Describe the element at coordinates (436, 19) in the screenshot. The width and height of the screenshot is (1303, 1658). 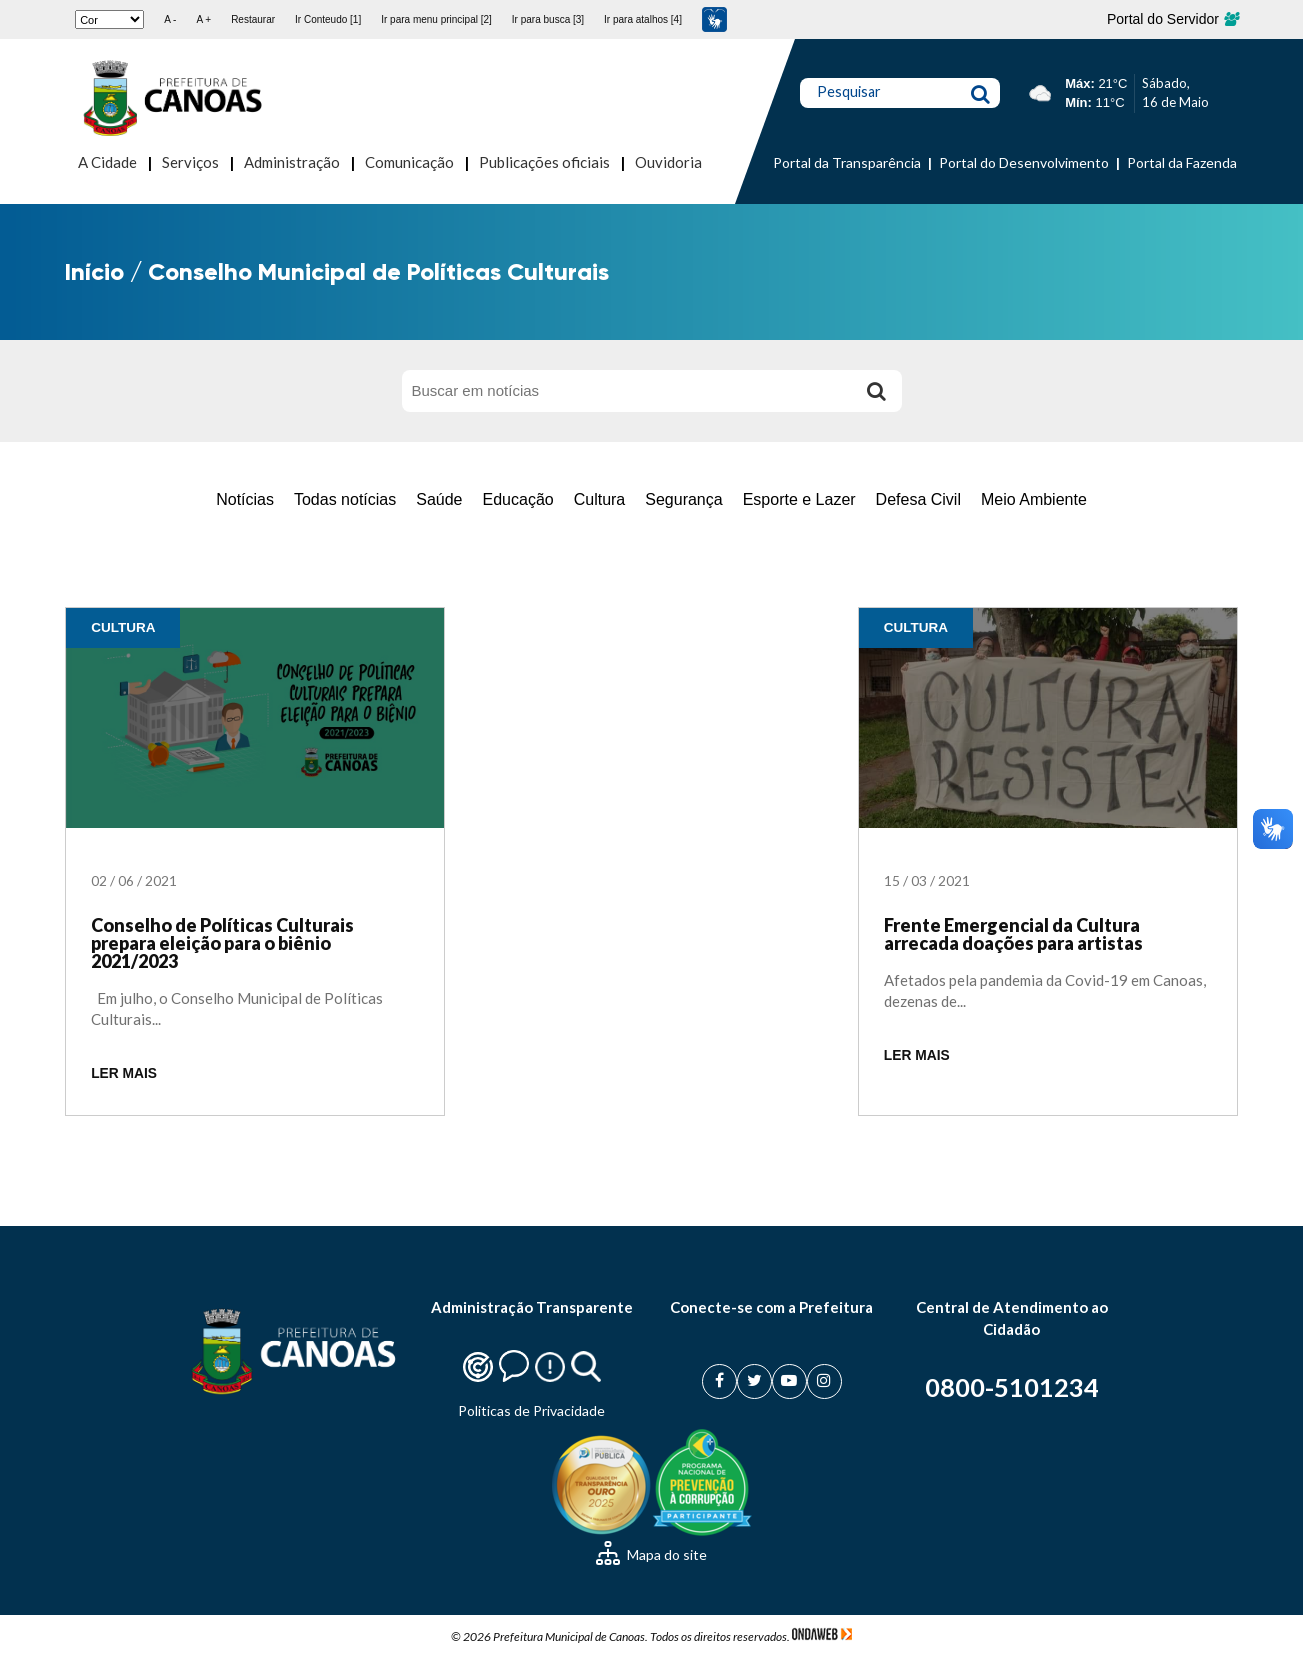
I see `Ir para menu principal [2]` at that location.